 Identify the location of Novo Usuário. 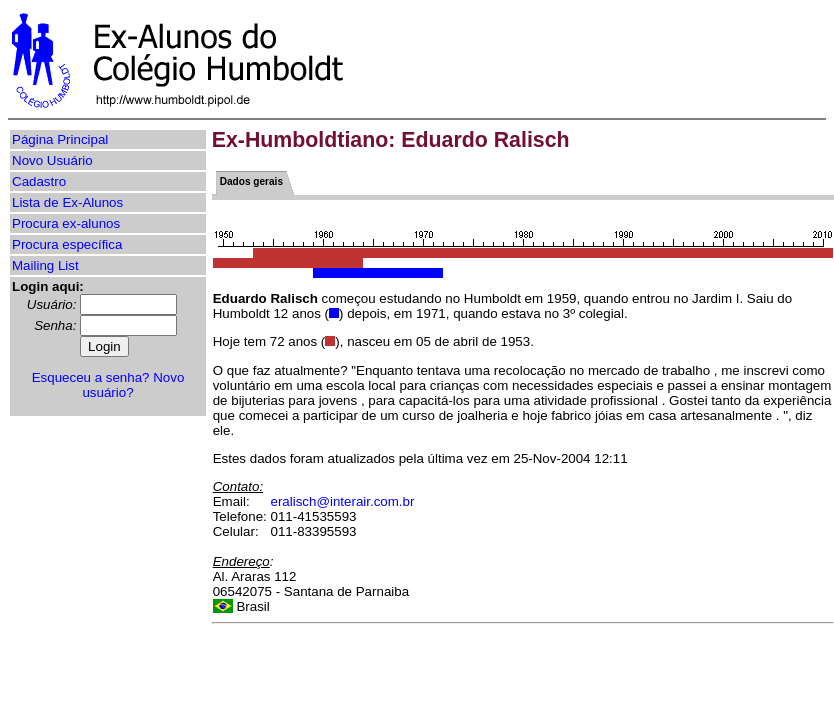
(52, 160).